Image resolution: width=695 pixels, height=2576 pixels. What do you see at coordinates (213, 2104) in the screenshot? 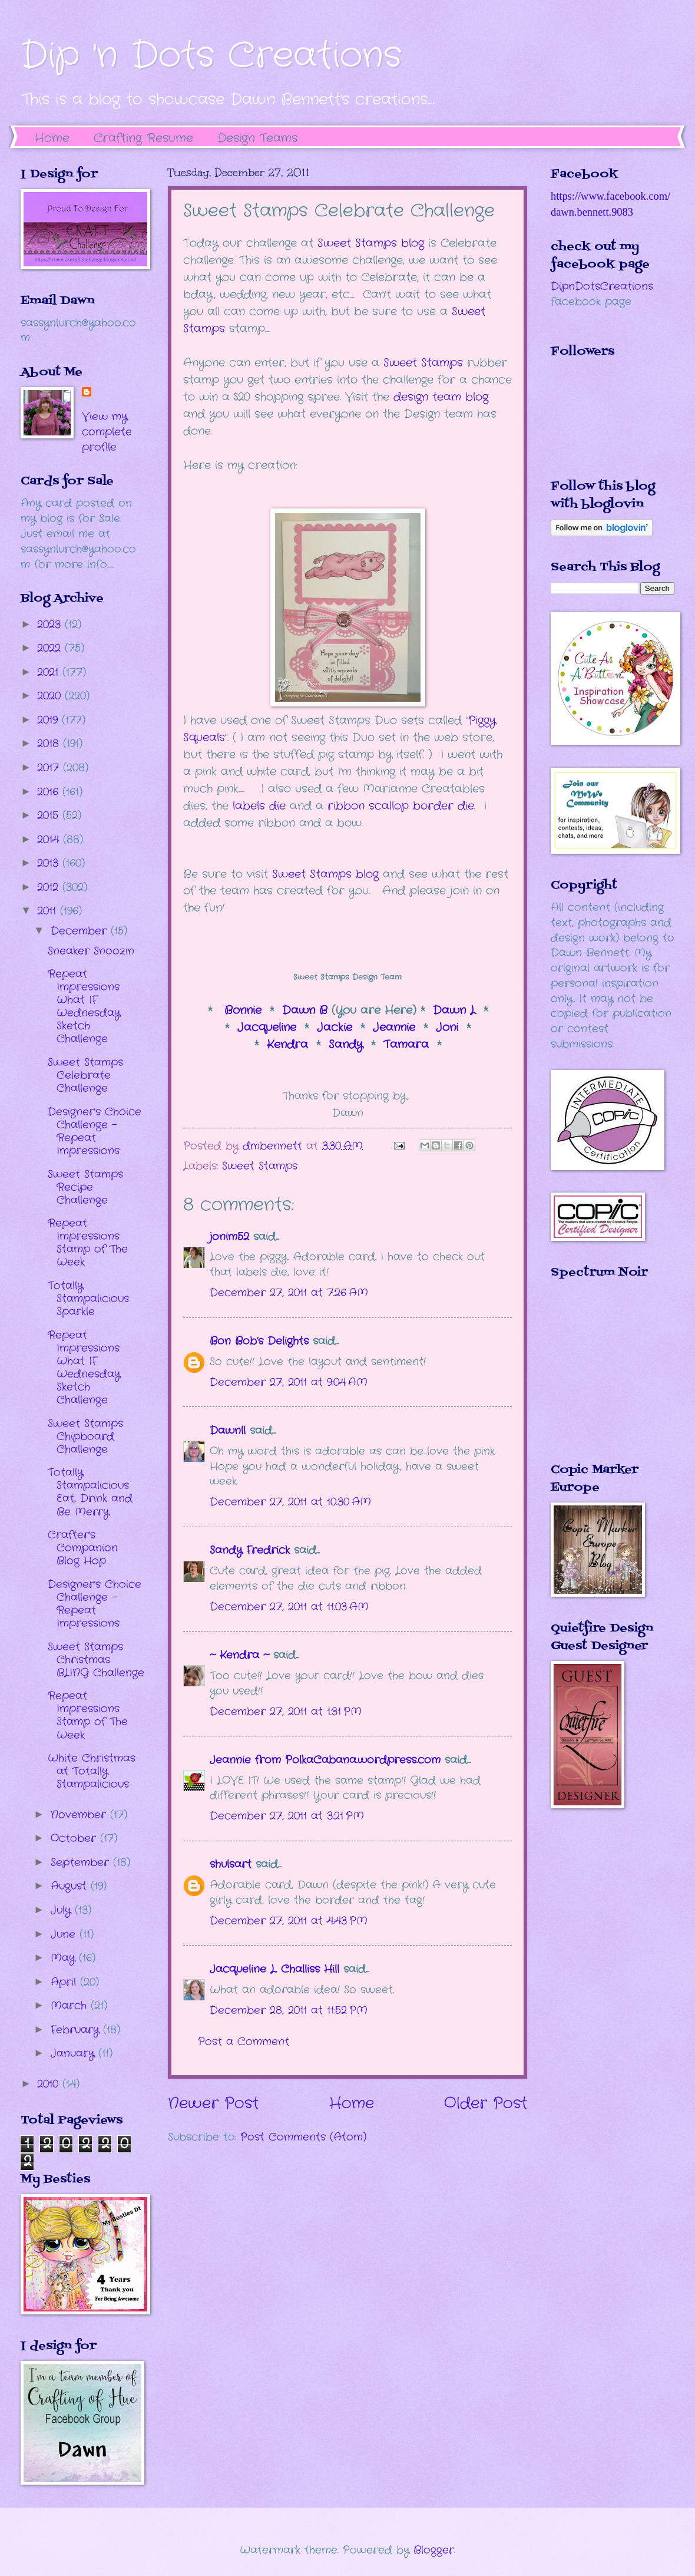
I see `Newer Post` at bounding box center [213, 2104].